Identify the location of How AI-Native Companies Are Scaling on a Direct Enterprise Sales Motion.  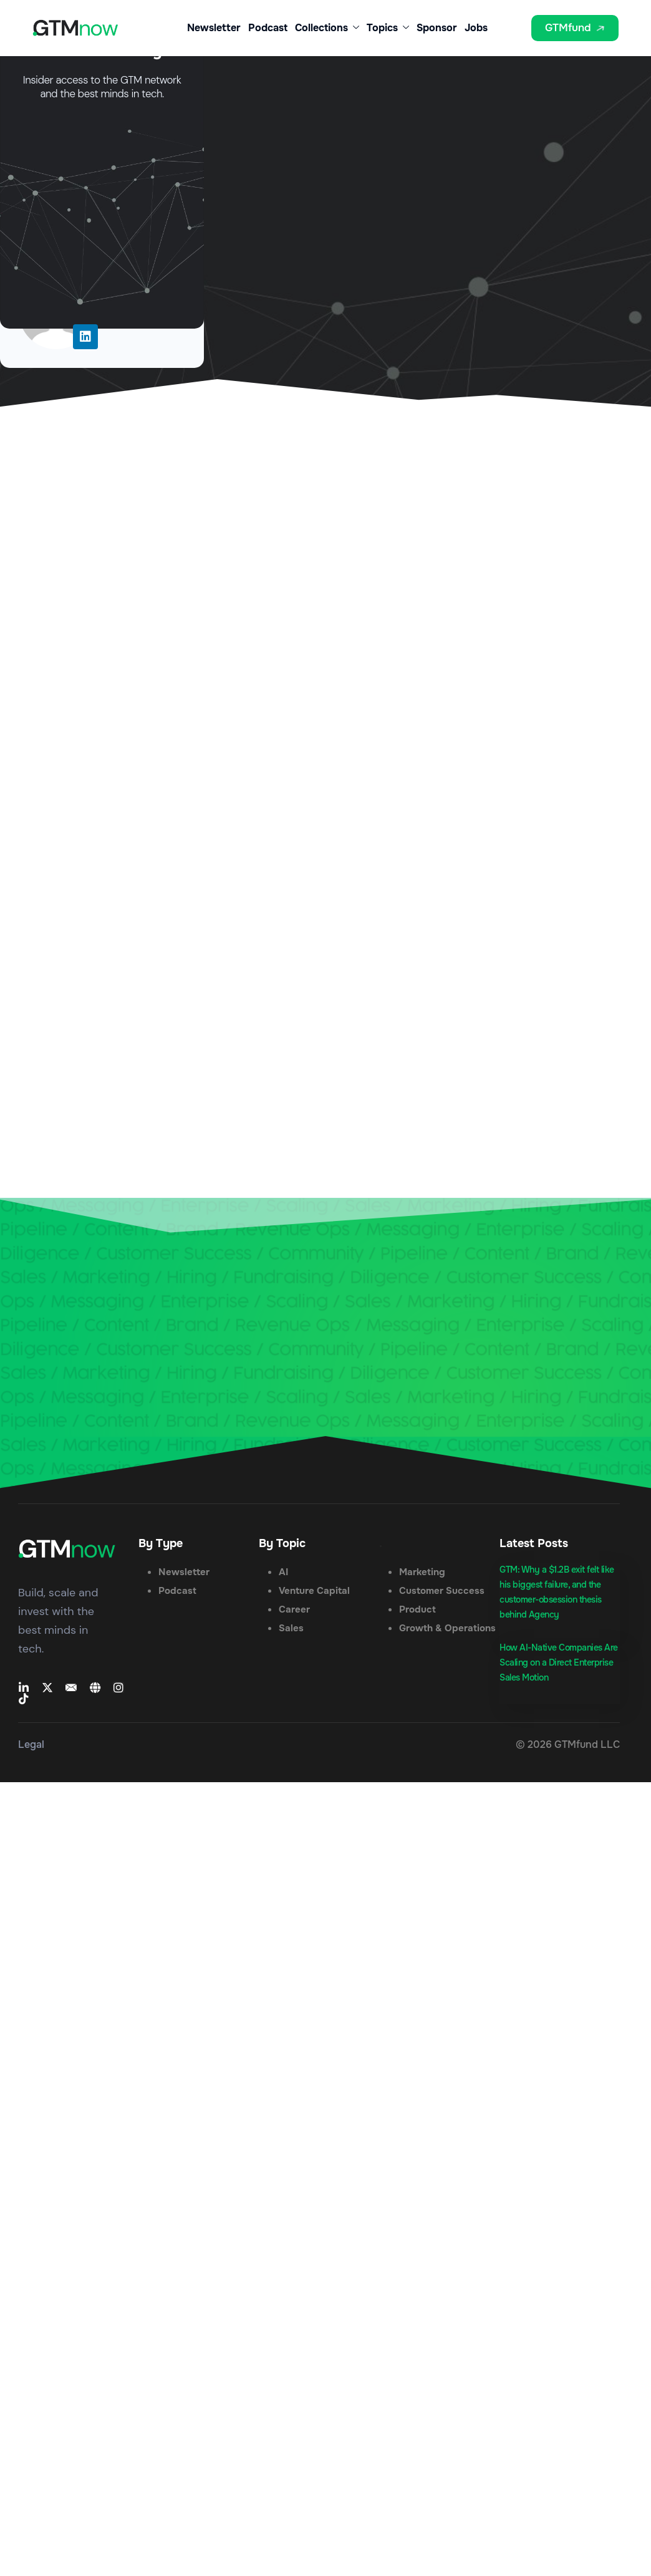
(558, 1662).